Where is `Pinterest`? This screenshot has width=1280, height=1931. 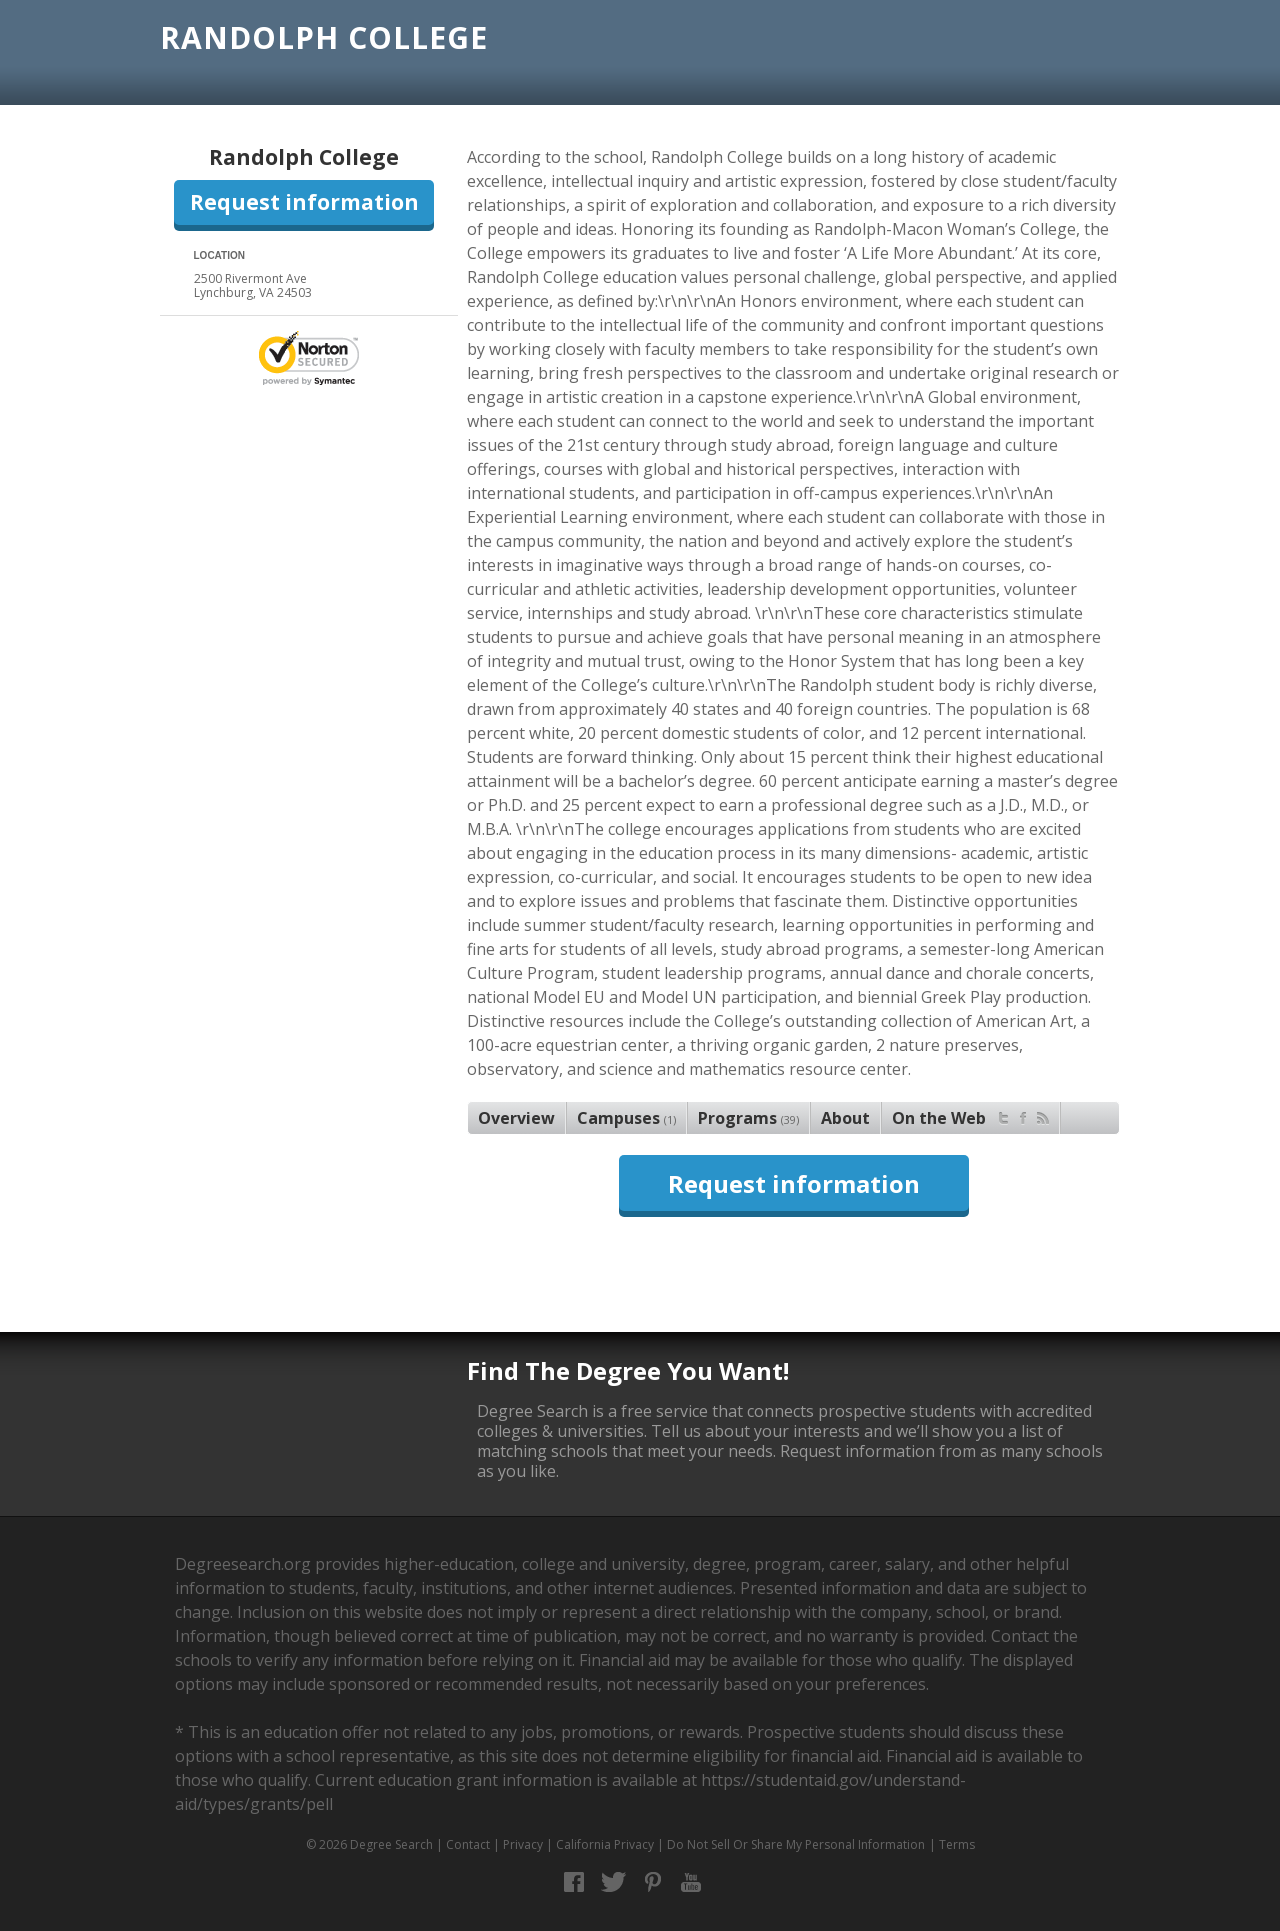
Pinterest is located at coordinates (652, 1882).